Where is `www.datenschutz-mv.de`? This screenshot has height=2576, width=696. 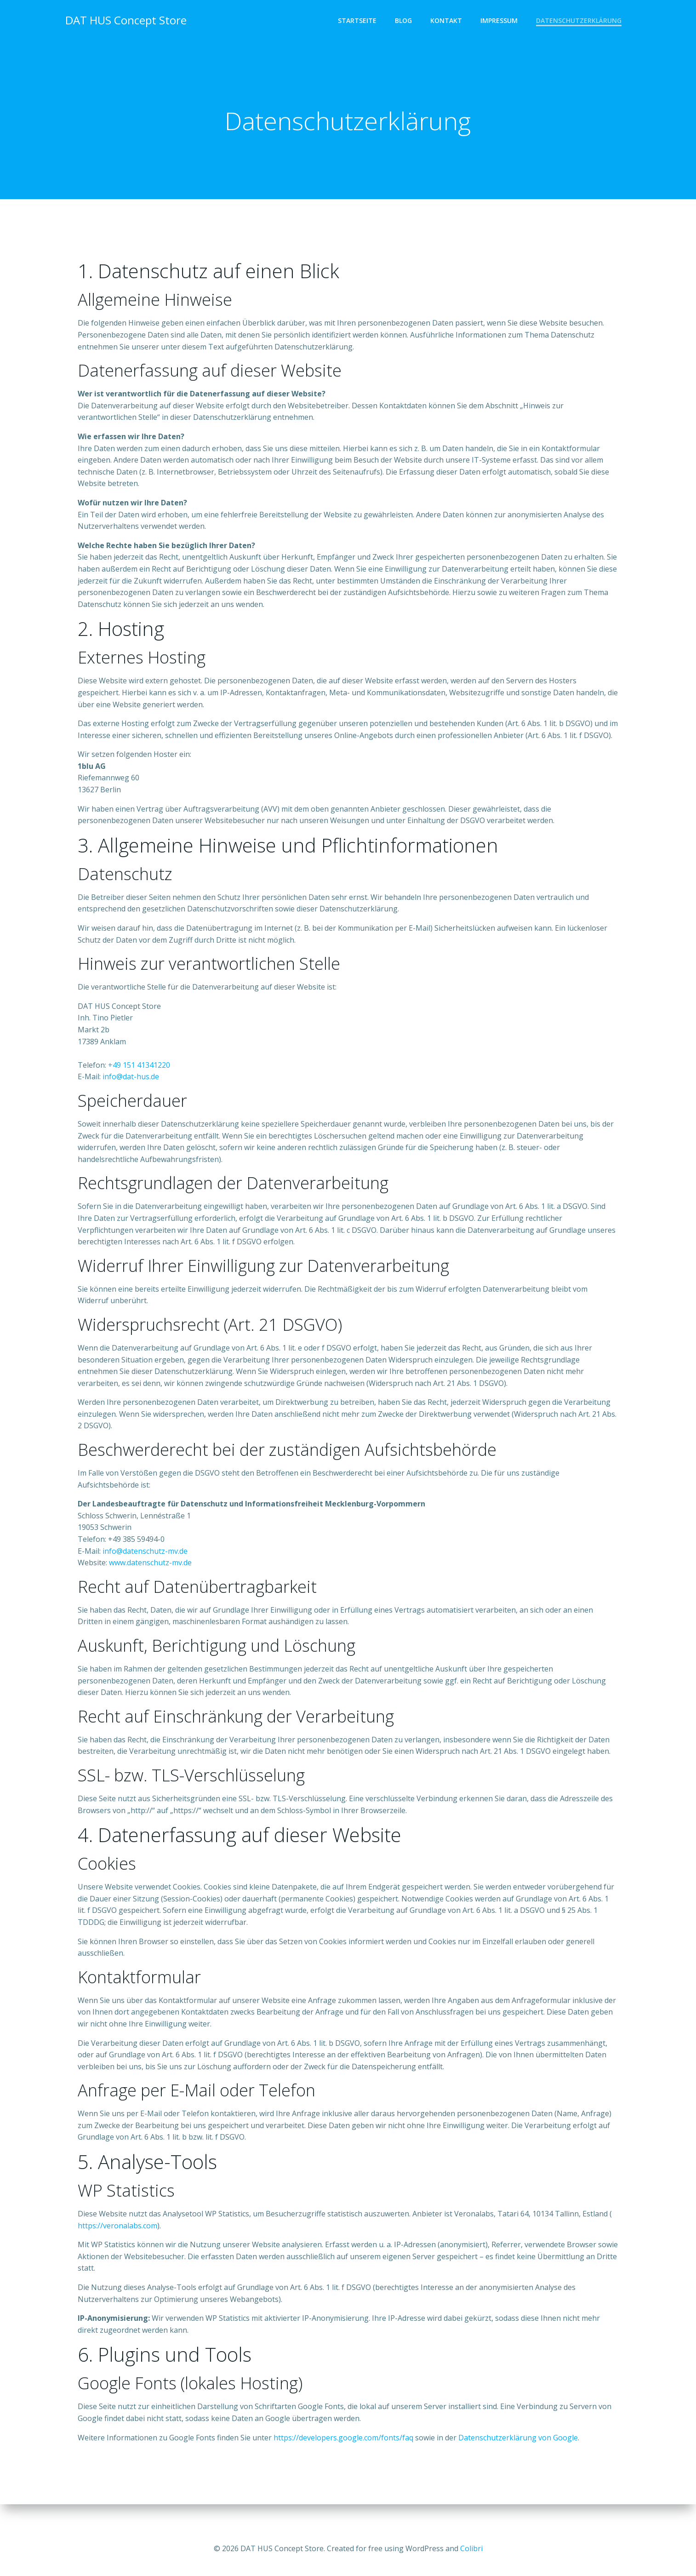
www.datenschutz-mv.de is located at coordinates (151, 1578).